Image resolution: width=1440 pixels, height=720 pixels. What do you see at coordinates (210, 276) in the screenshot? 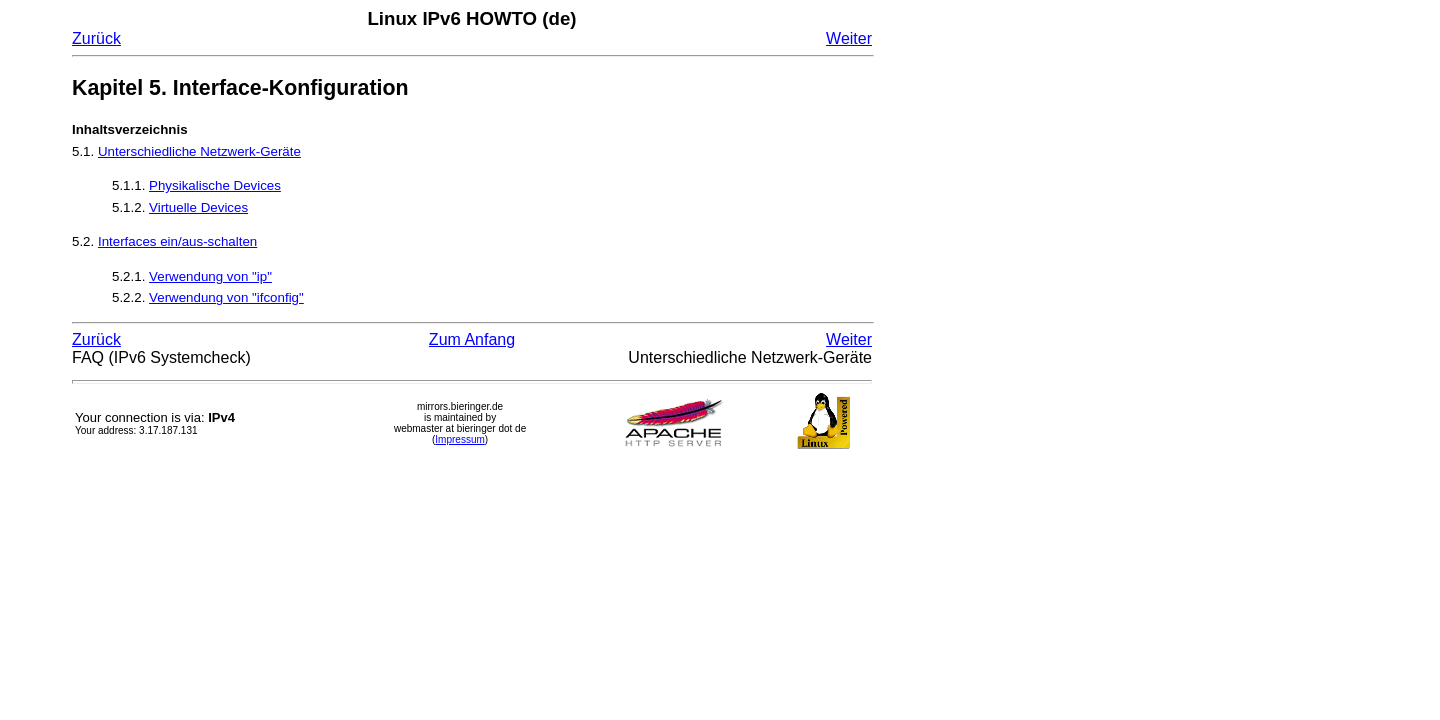
I see `Verwendung von "ip"` at bounding box center [210, 276].